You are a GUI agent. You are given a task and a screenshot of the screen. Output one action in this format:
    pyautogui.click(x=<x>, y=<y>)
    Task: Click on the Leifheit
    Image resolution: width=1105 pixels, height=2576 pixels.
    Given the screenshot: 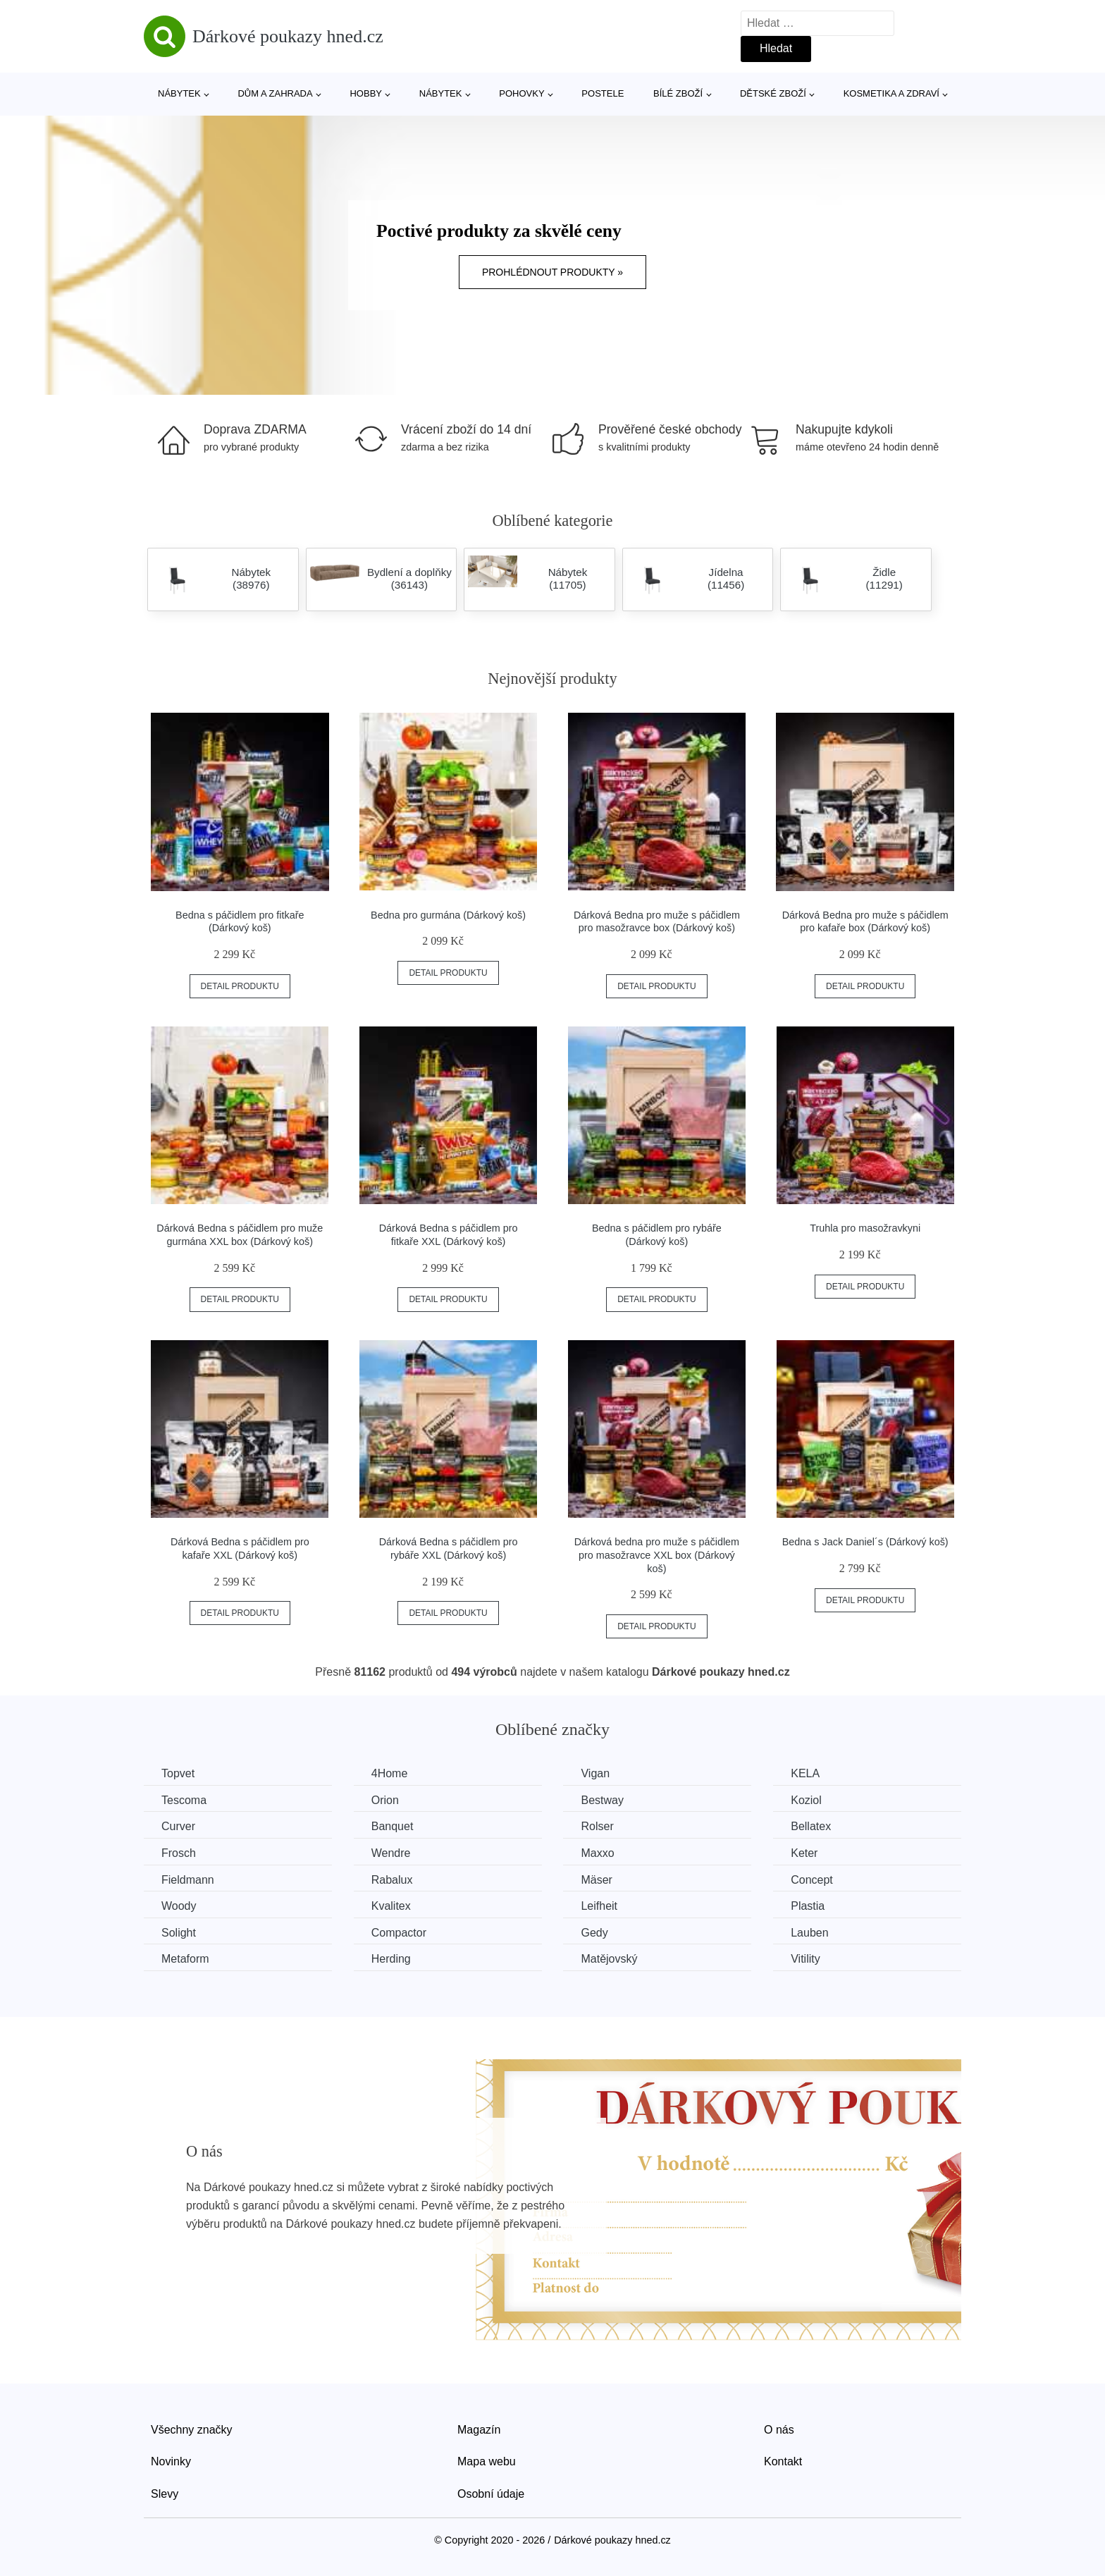 What is the action you would take?
    pyautogui.click(x=599, y=1906)
    